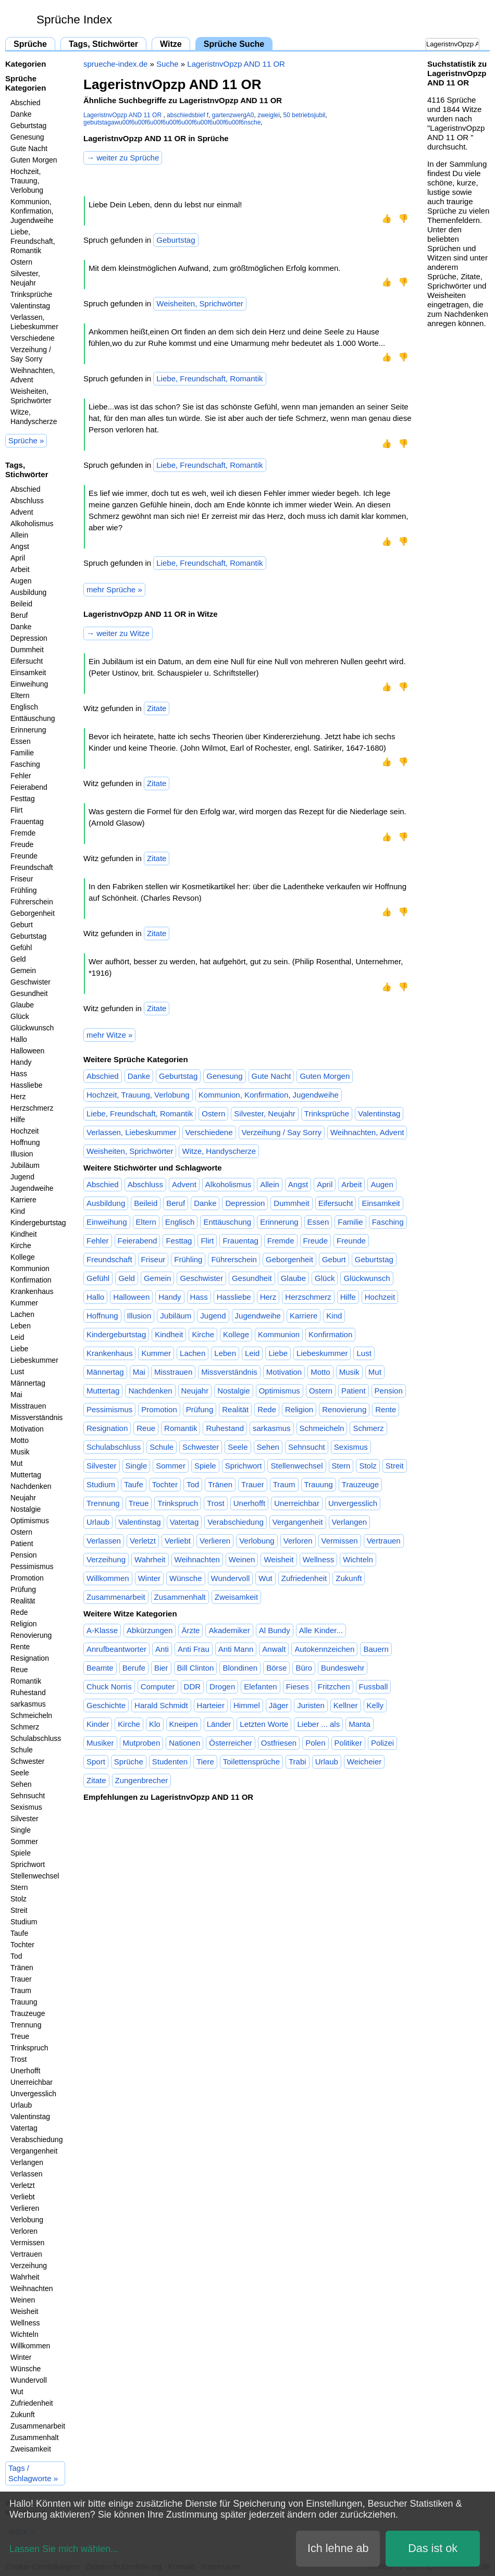 This screenshot has height=2576, width=495. Describe the element at coordinates (122, 157) in the screenshot. I see `→ weiter zu Sprüche` at that location.